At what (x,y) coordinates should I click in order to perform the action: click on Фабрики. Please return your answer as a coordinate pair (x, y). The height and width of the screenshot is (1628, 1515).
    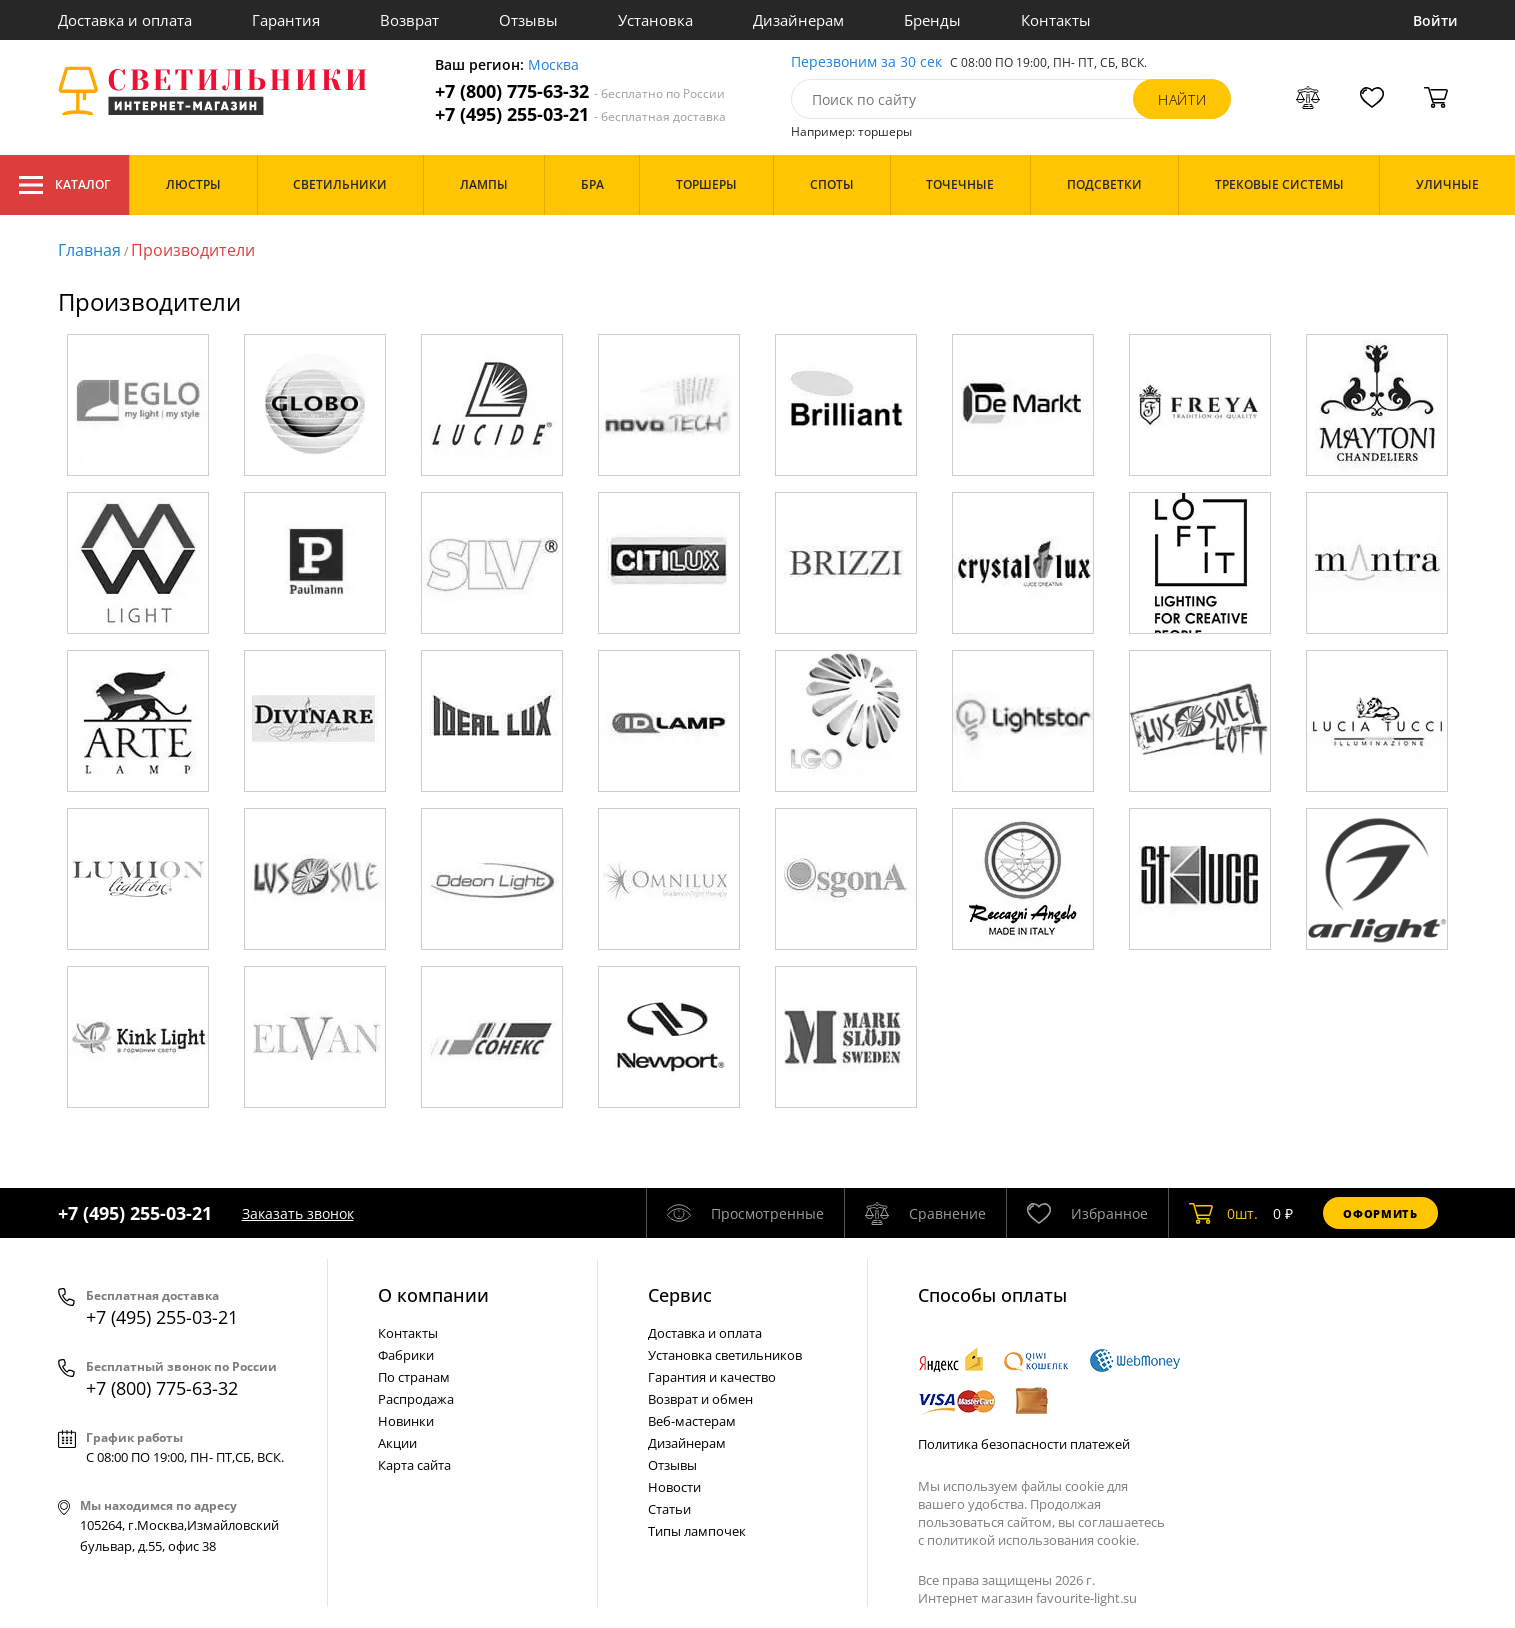
    Looking at the image, I should click on (406, 1355).